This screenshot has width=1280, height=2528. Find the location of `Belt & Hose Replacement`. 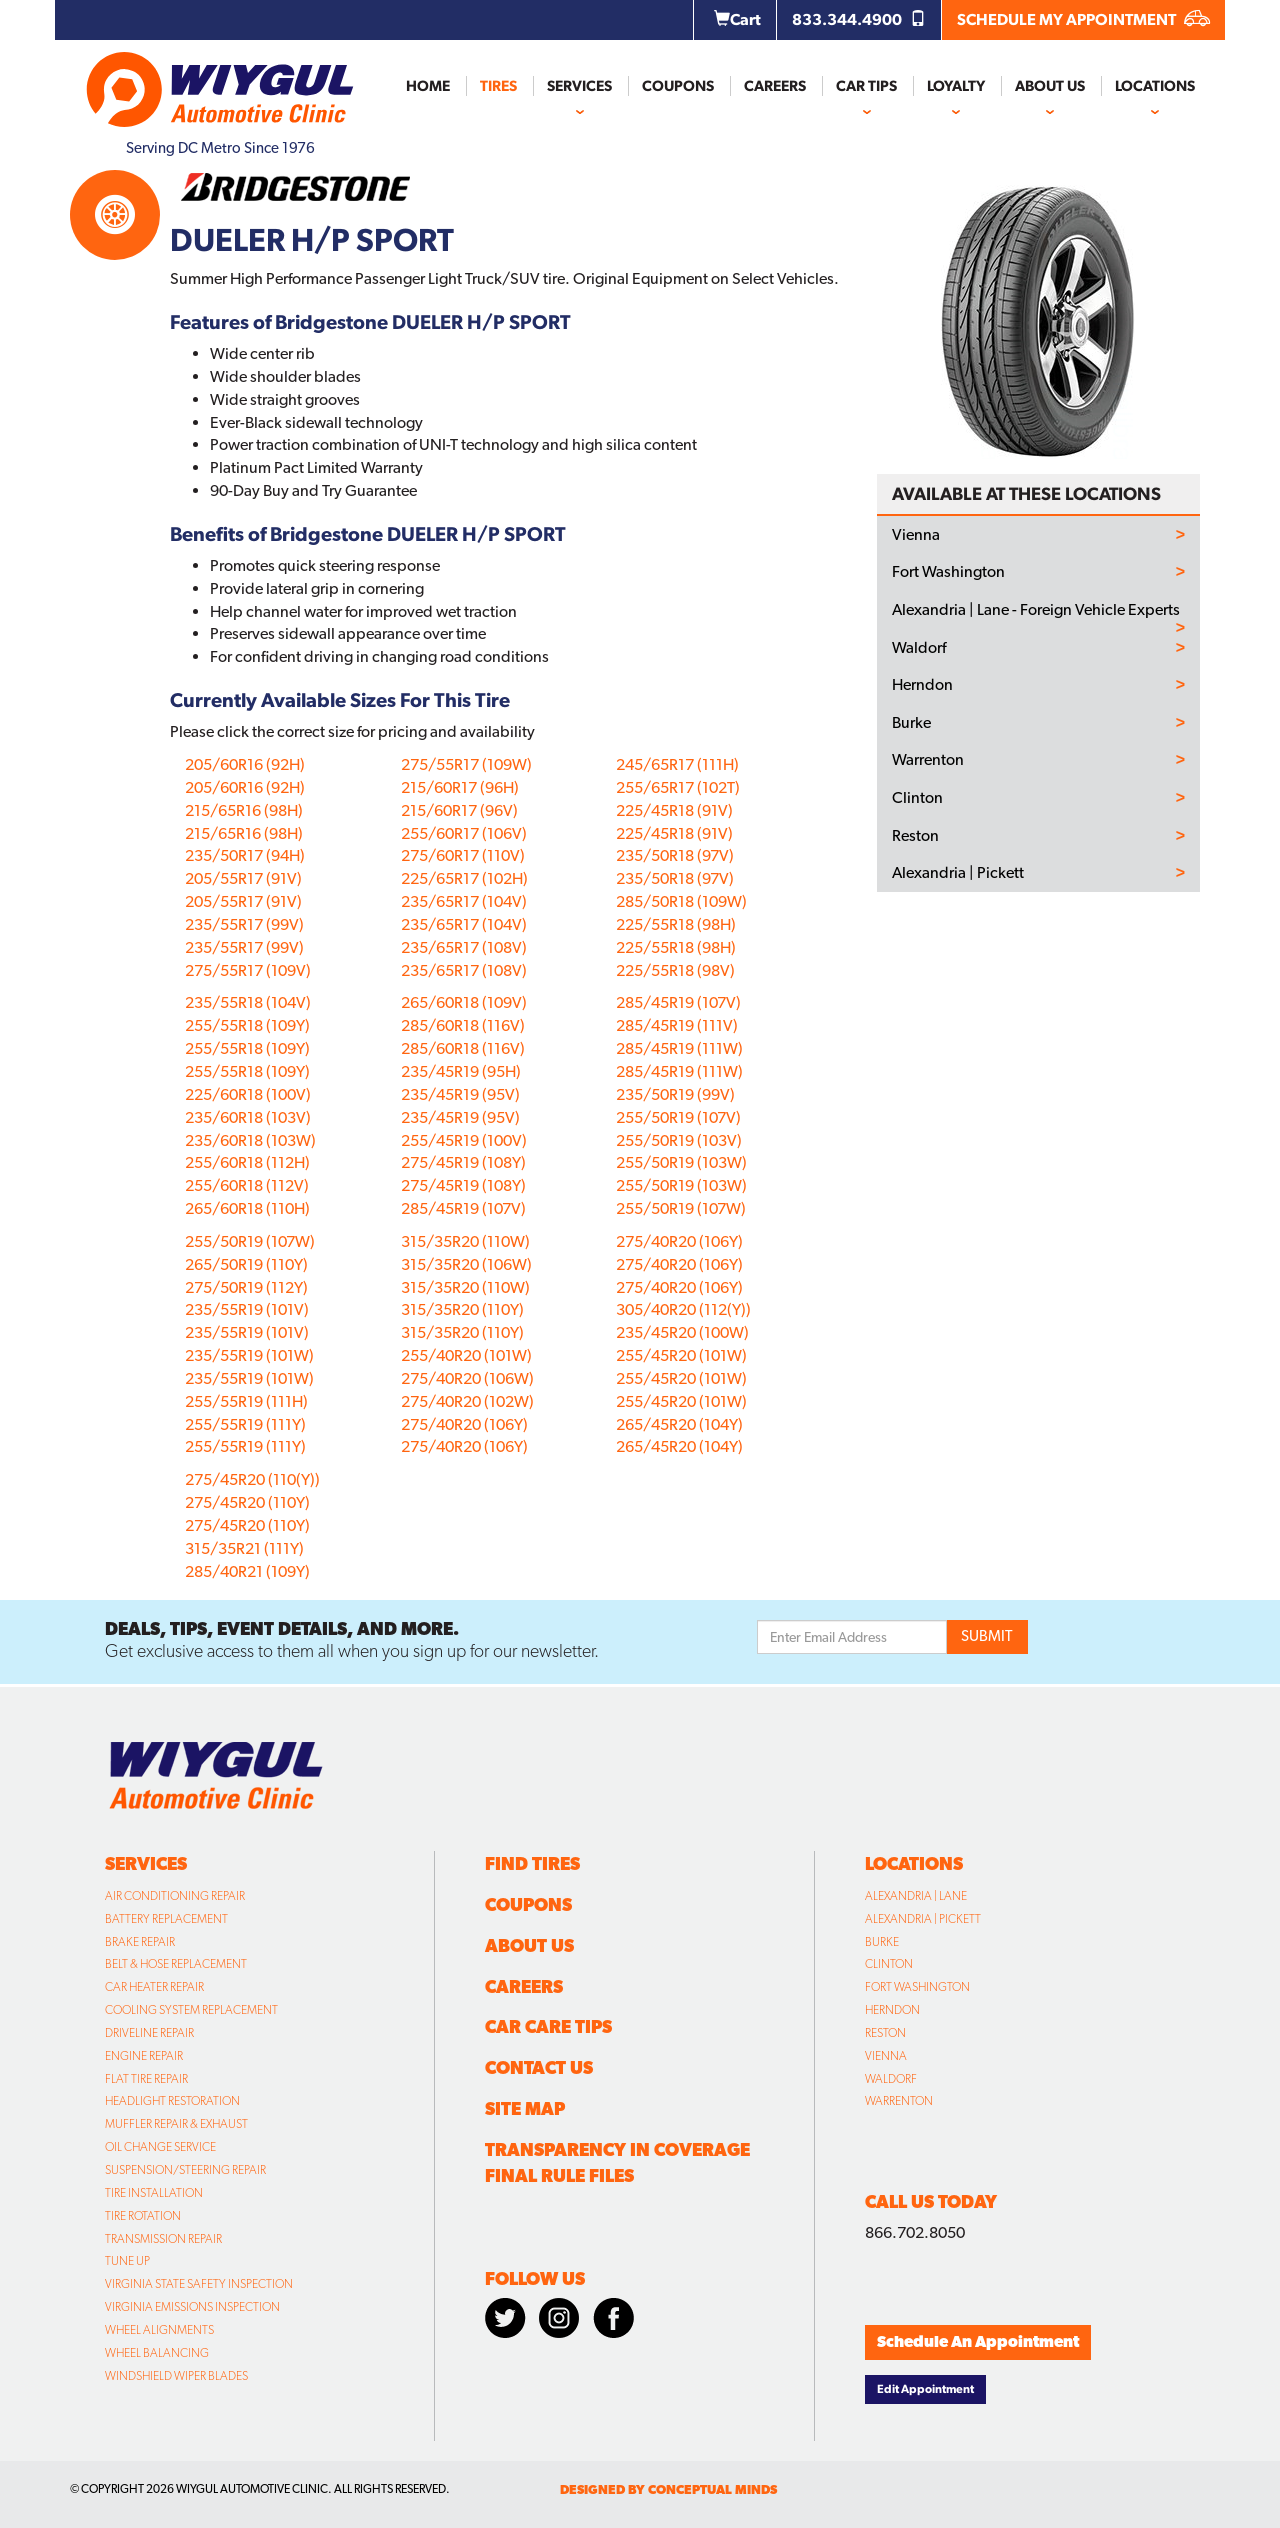

Belt & Hose Replacement is located at coordinates (176, 1964).